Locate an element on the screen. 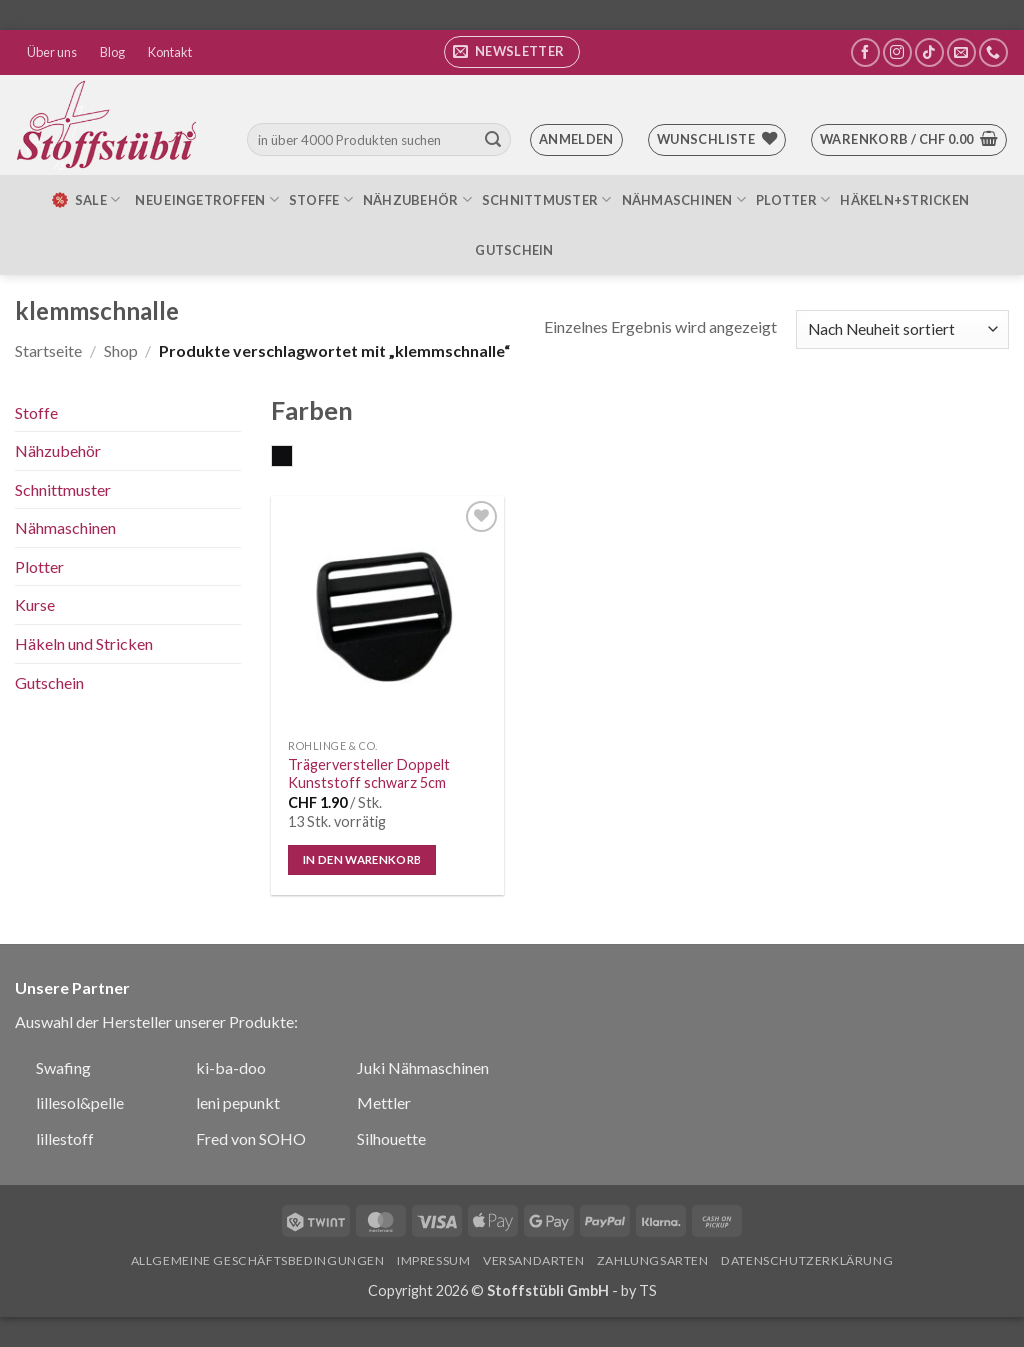 The image size is (1024, 1347). SALE is located at coordinates (85, 200).